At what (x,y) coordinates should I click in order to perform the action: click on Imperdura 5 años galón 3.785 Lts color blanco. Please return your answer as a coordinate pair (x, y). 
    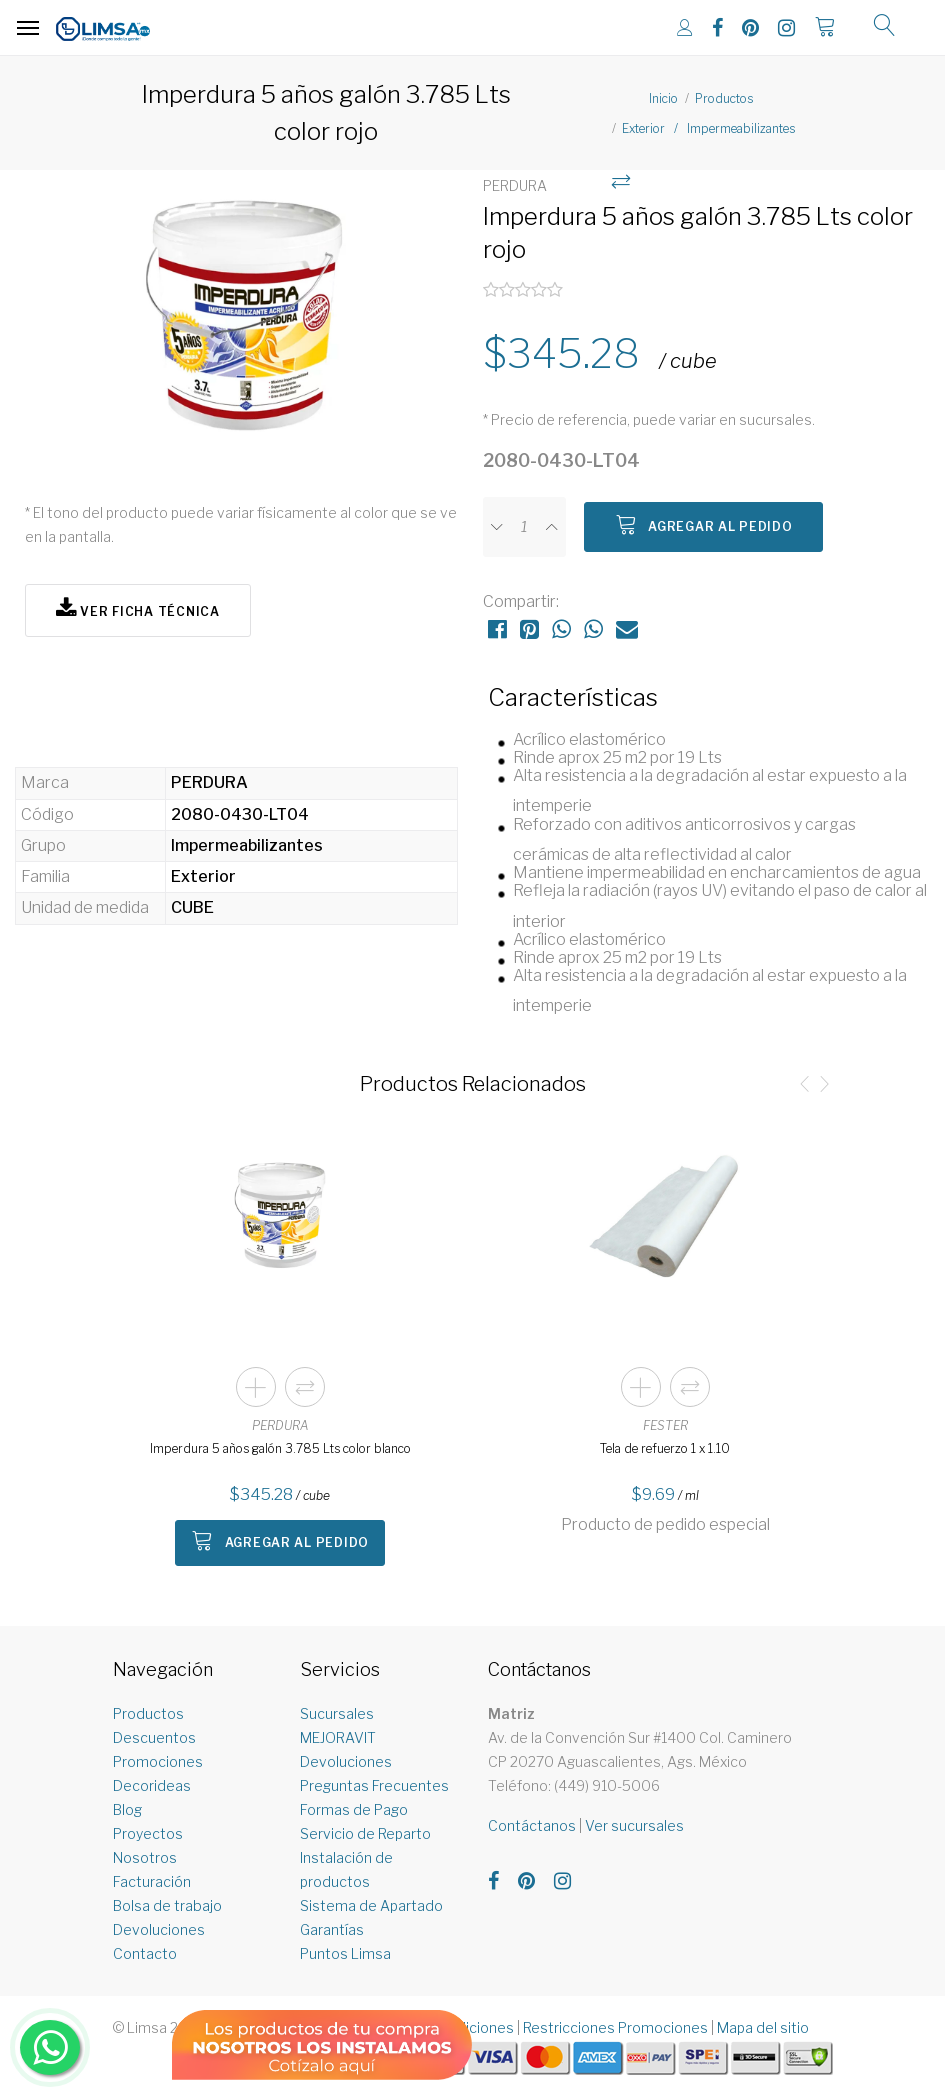
    Looking at the image, I should click on (280, 1448).